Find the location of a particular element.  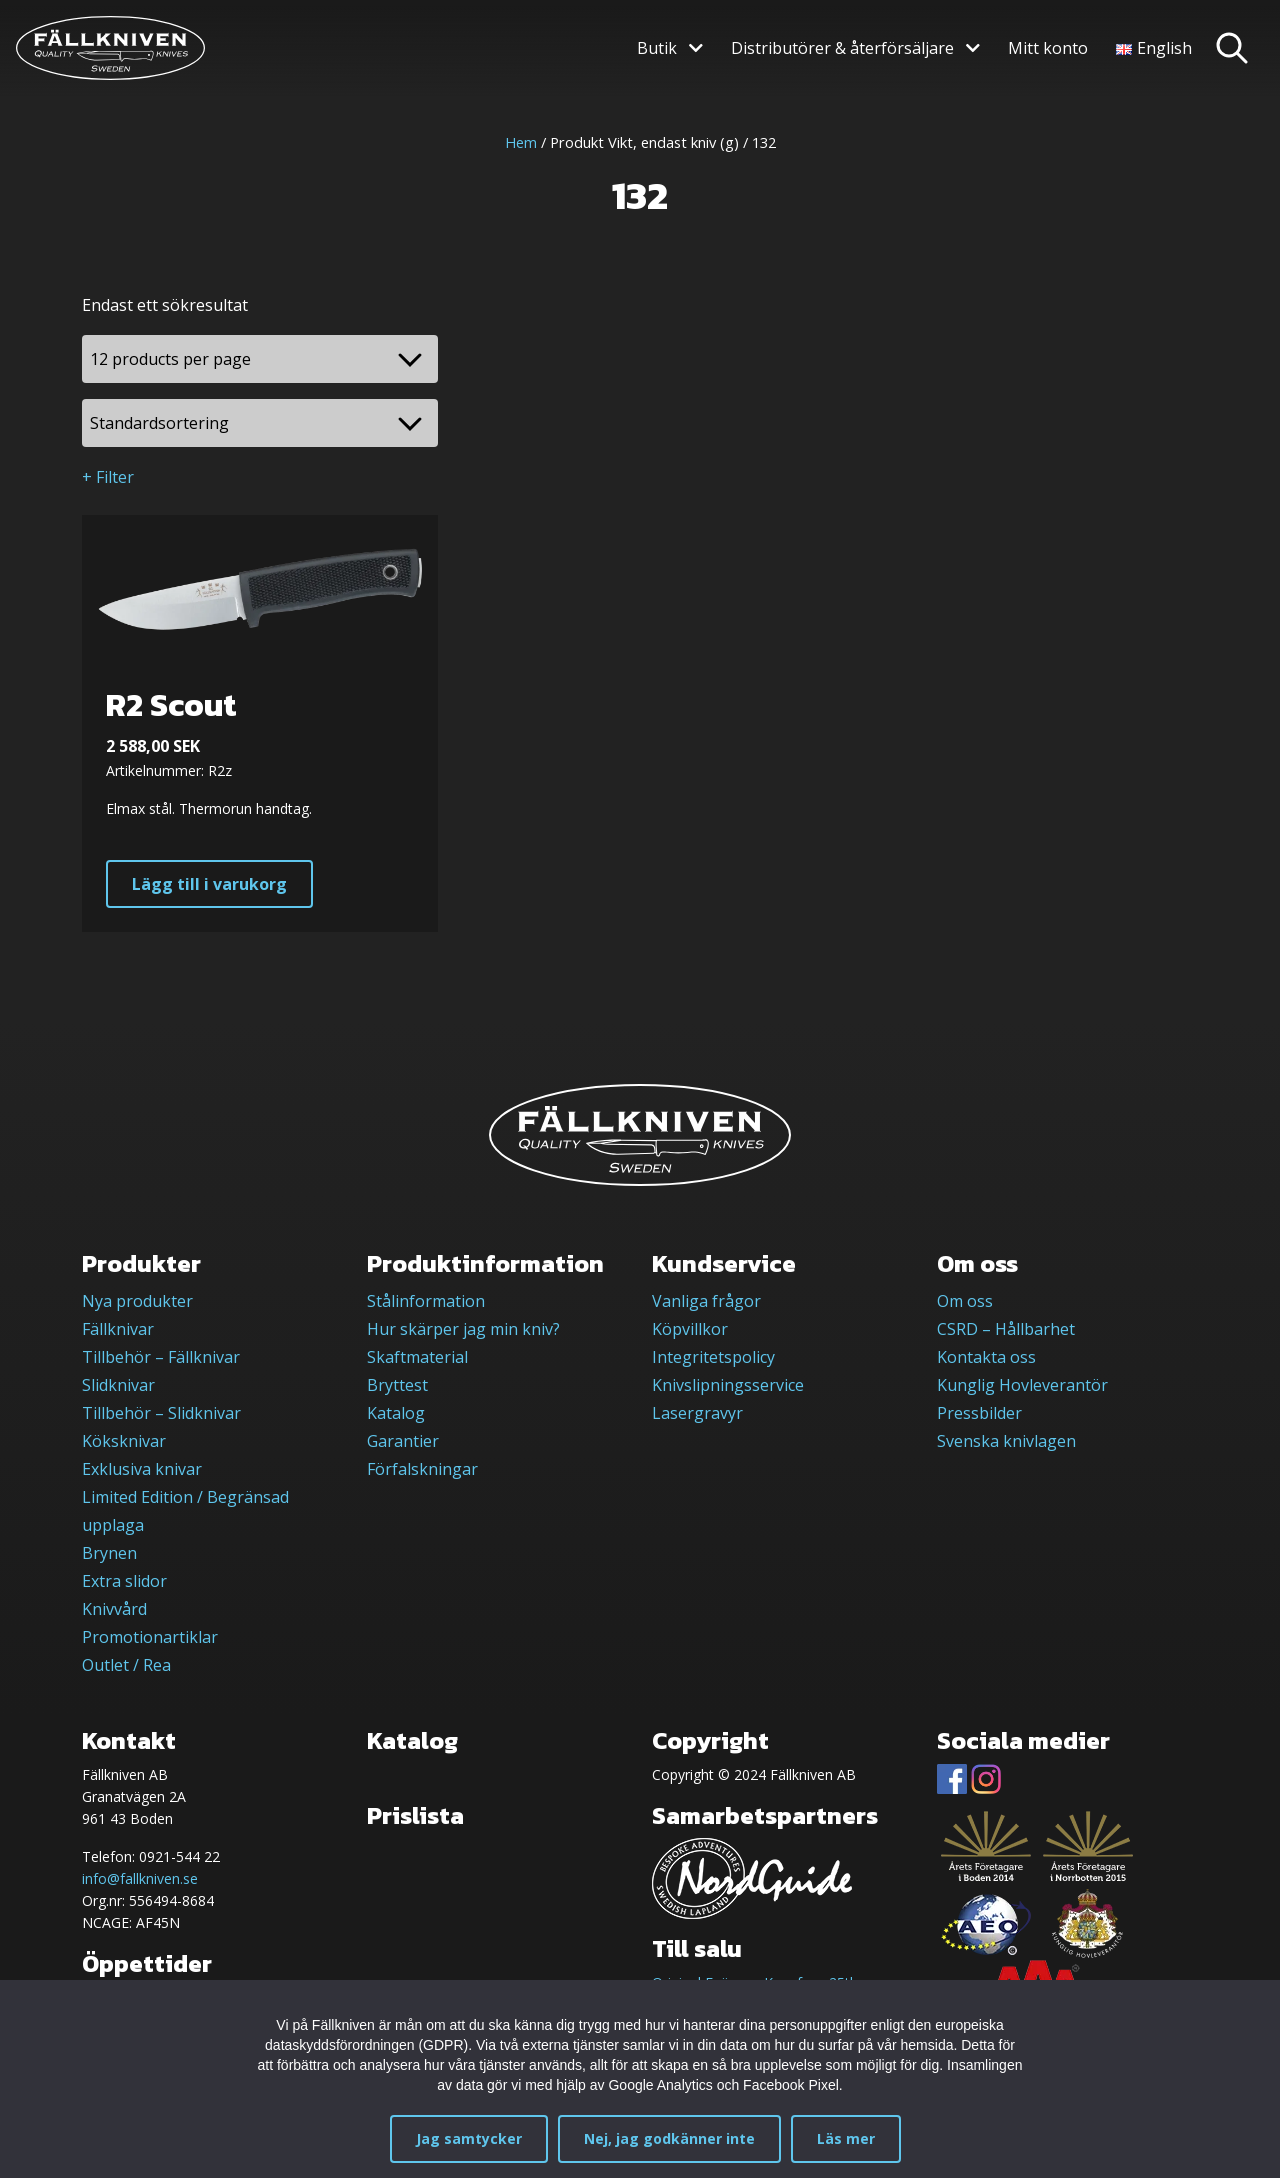

Knivvård is located at coordinates (114, 1609).